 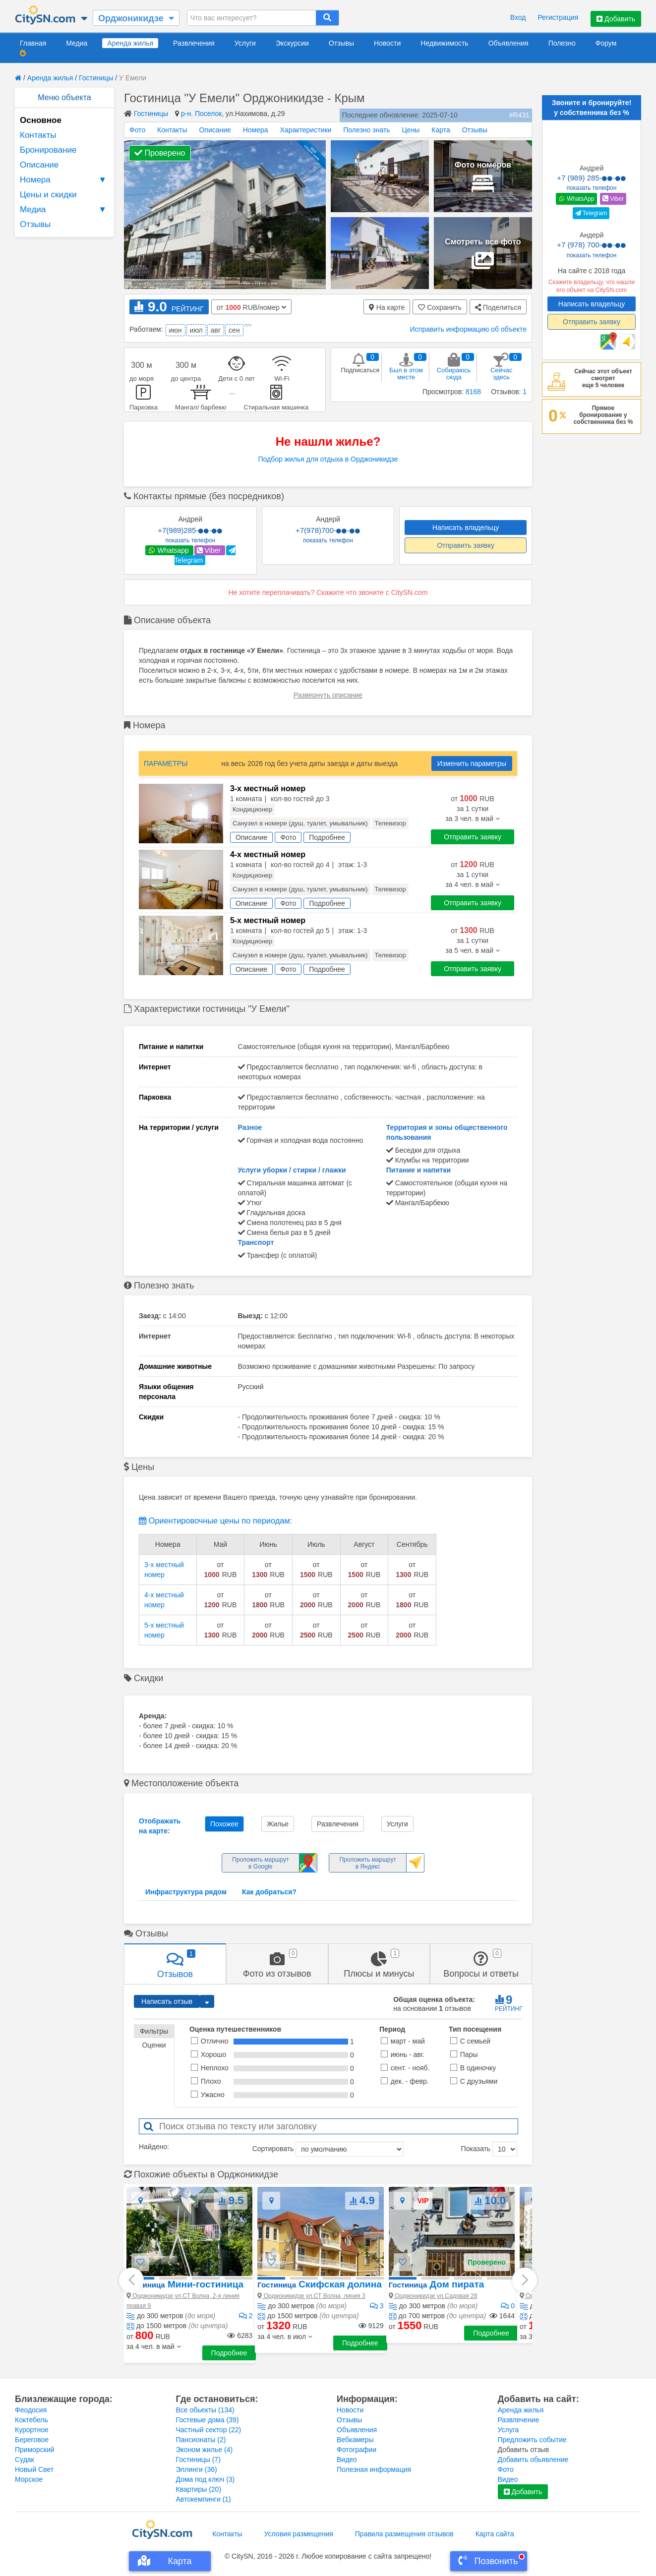 What do you see at coordinates (606, 43) in the screenshot?
I see `Форум` at bounding box center [606, 43].